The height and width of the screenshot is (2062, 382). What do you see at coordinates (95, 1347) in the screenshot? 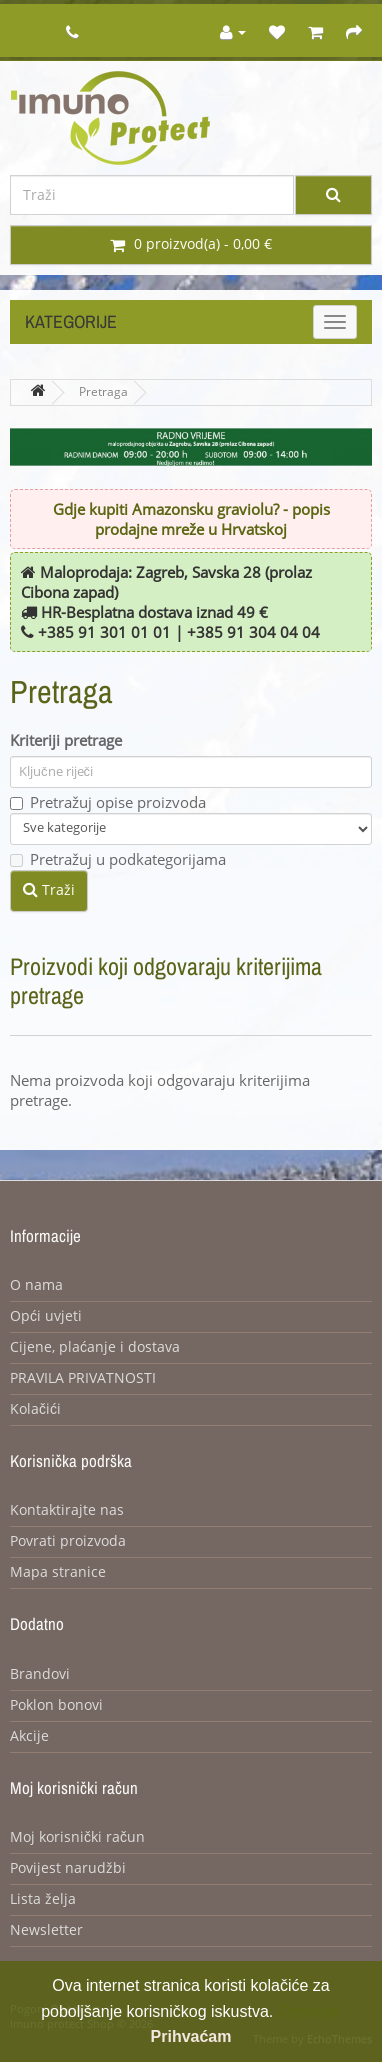
I see `Cijene, plaćanje i dostava` at bounding box center [95, 1347].